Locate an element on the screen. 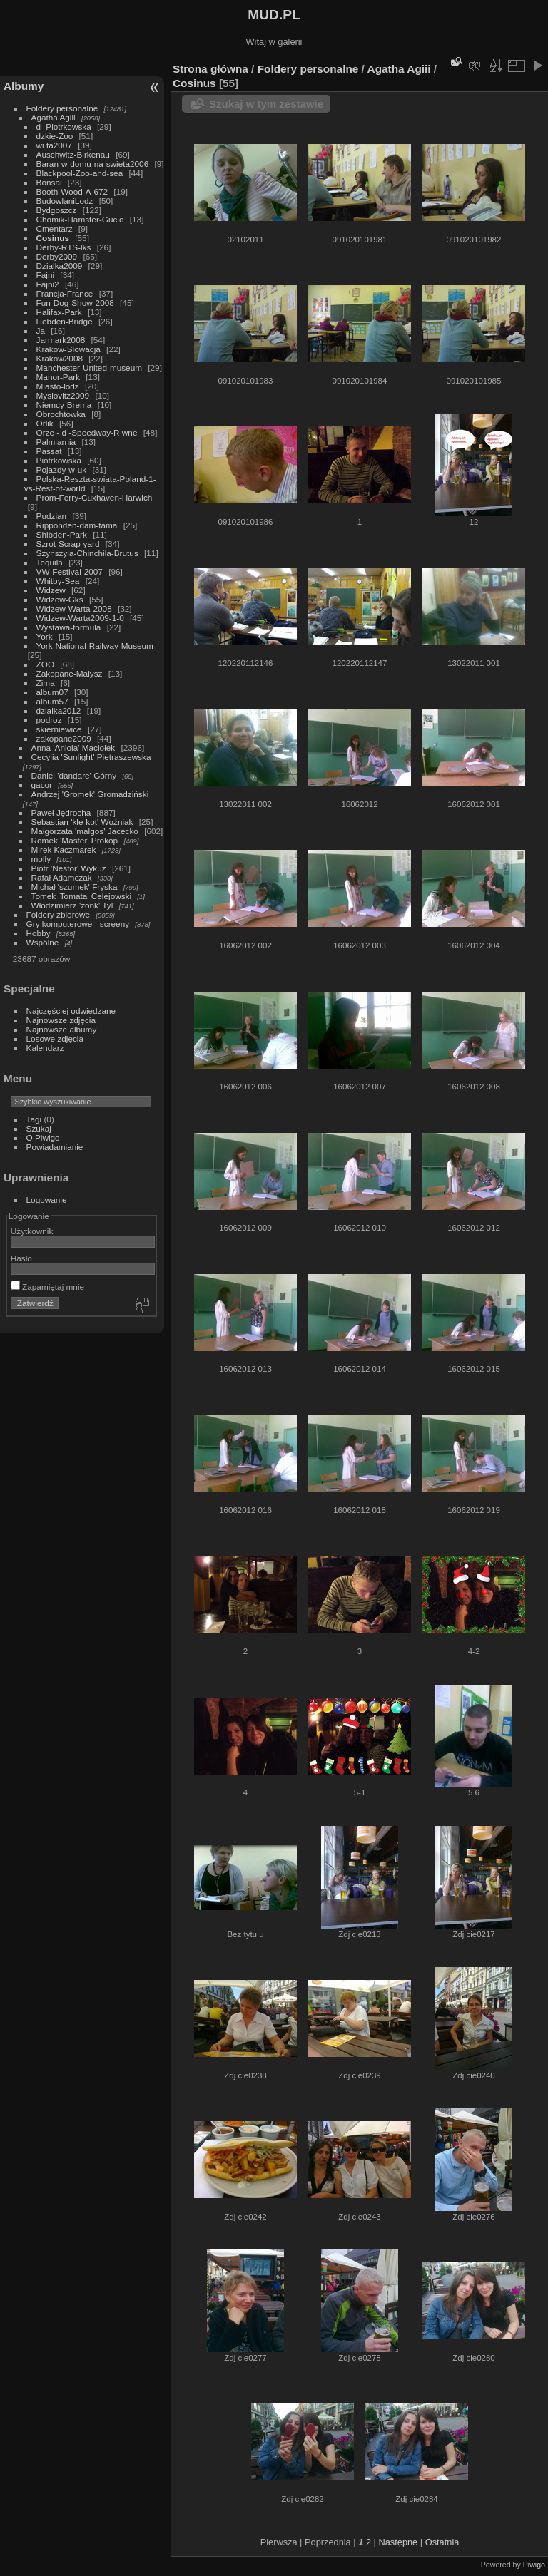 This screenshot has width=548, height=2576. Ostatnia is located at coordinates (442, 2542).